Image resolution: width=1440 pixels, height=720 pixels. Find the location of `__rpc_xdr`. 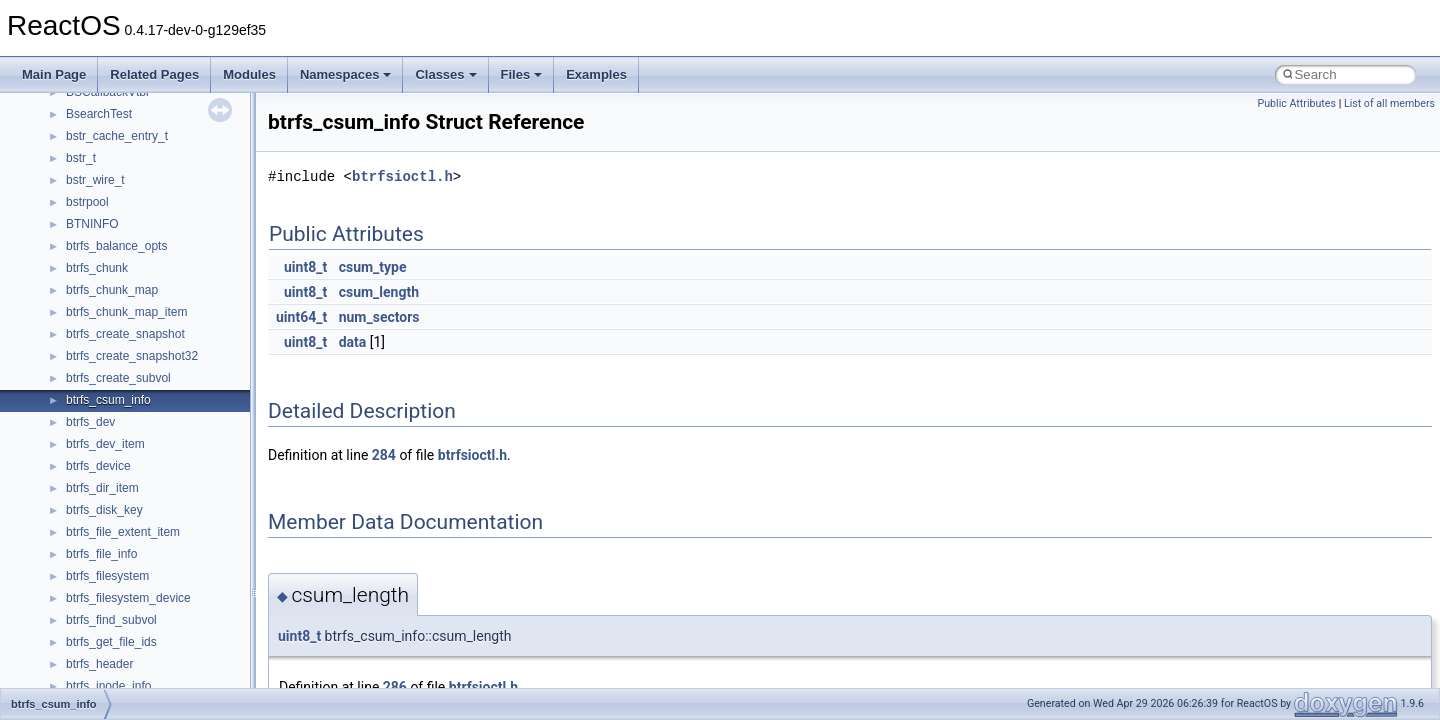

__rpc_xdr is located at coordinates (92, 517).